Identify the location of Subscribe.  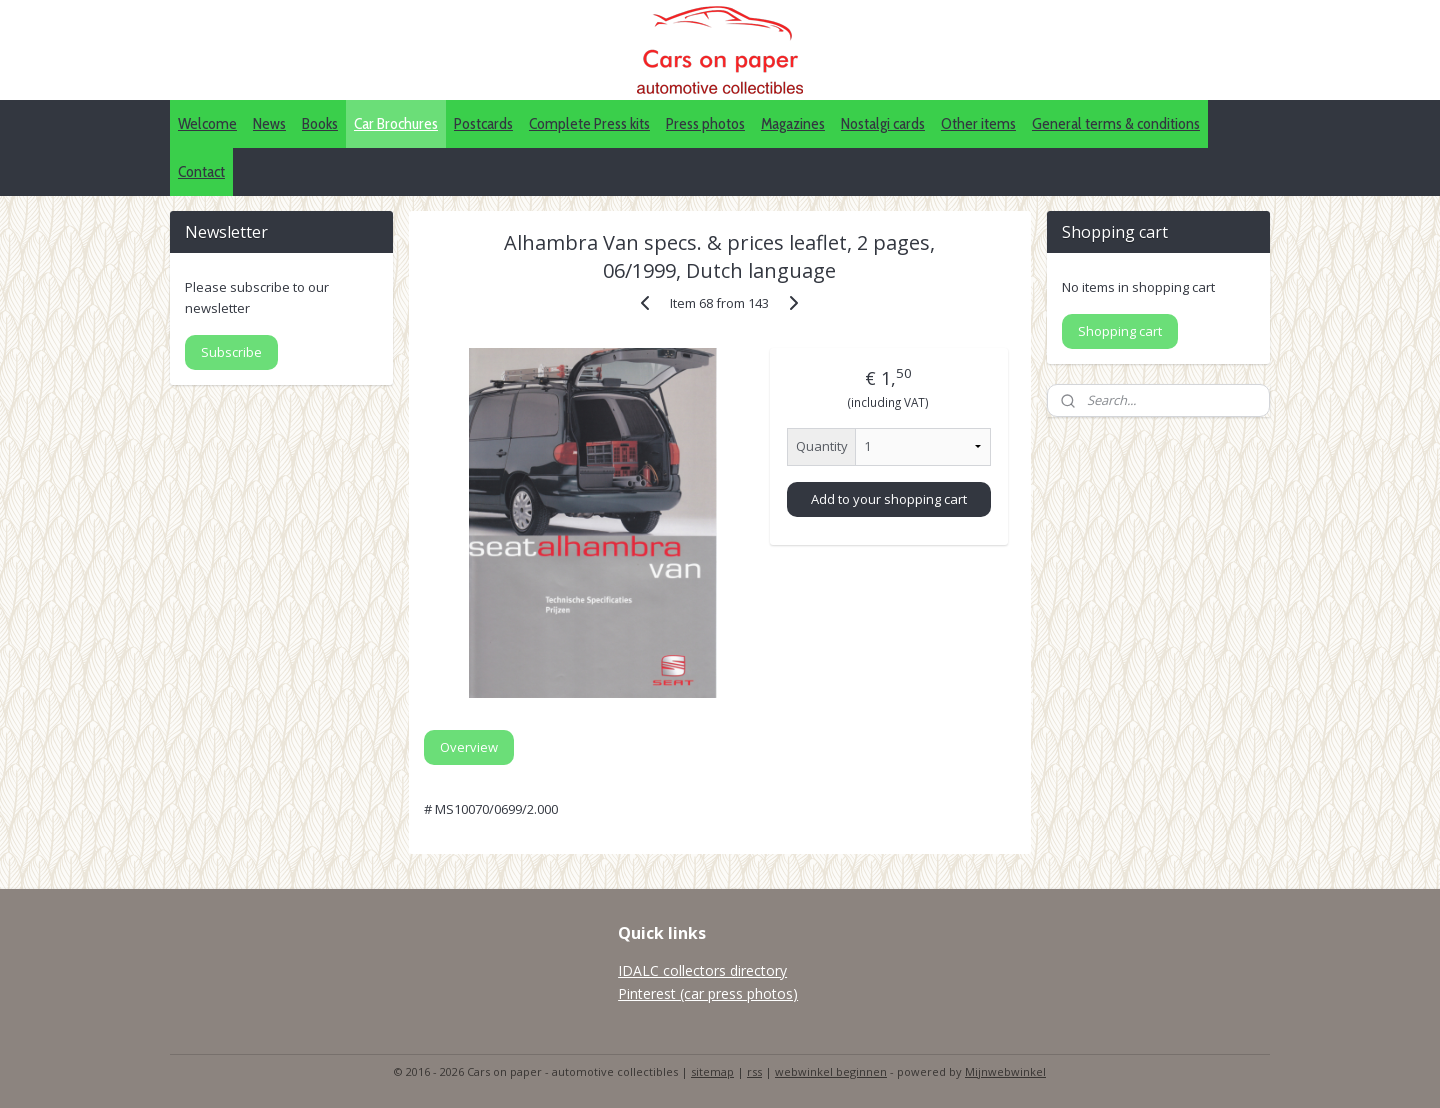
(231, 352).